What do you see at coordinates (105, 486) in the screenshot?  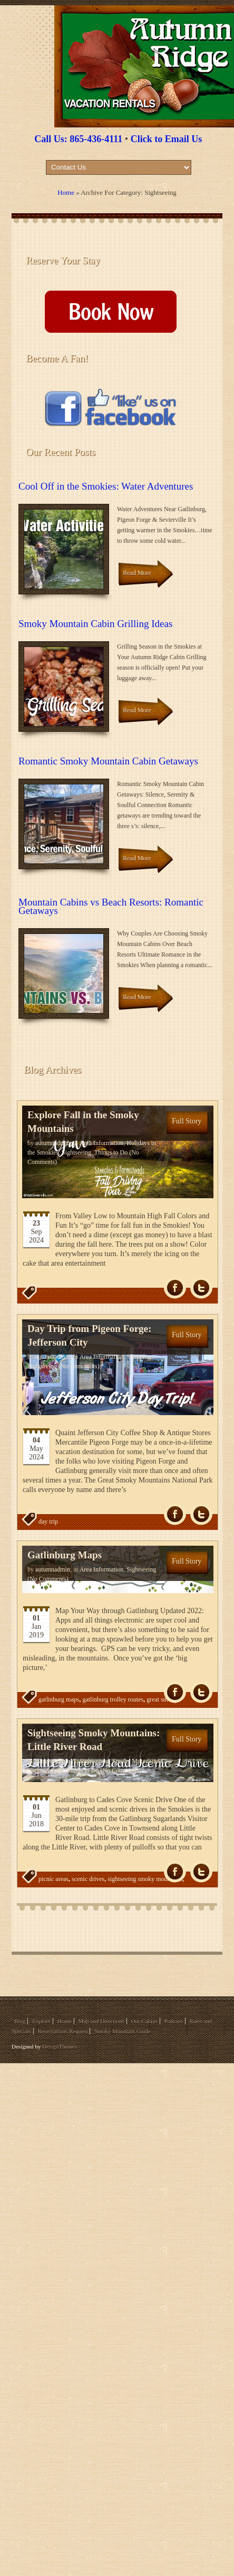 I see `Cool Off in the Smokies: Water Adventures` at bounding box center [105, 486].